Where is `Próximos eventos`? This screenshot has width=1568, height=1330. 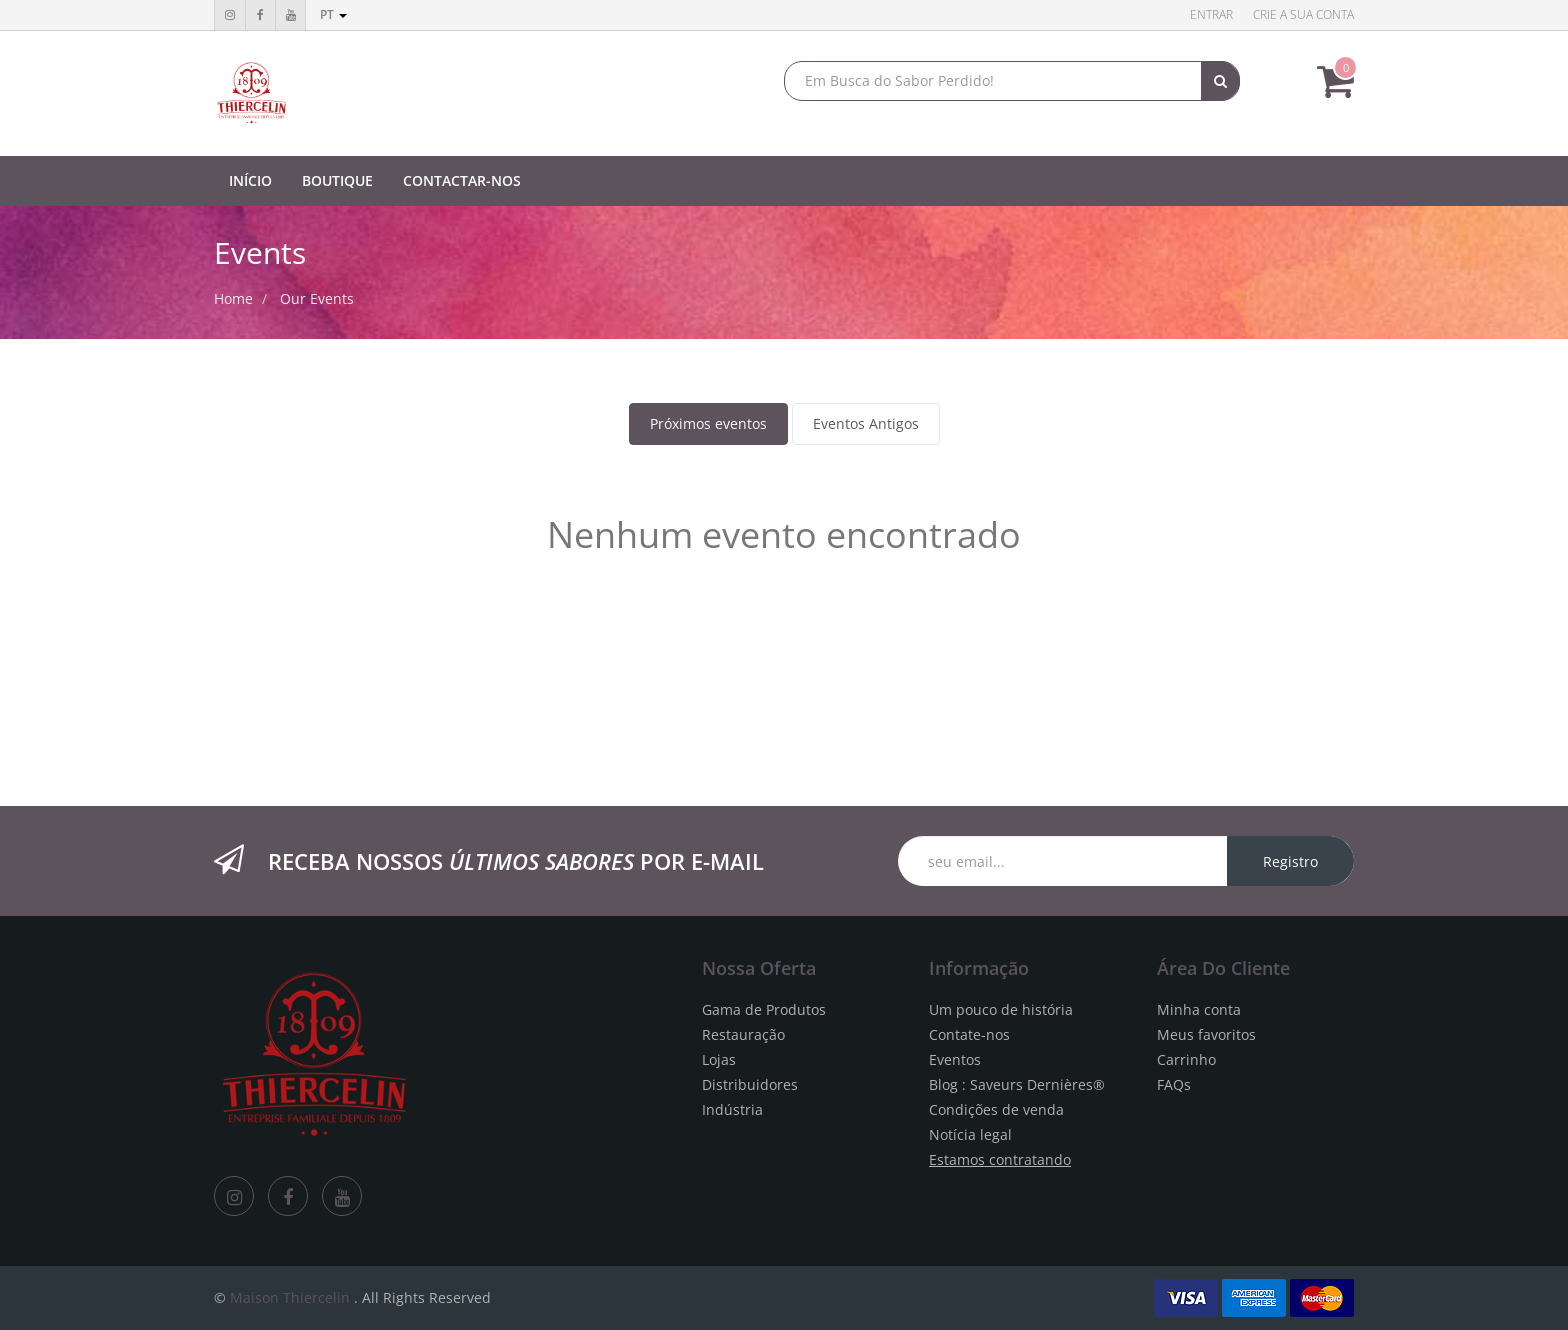 Próximos eventos is located at coordinates (708, 423).